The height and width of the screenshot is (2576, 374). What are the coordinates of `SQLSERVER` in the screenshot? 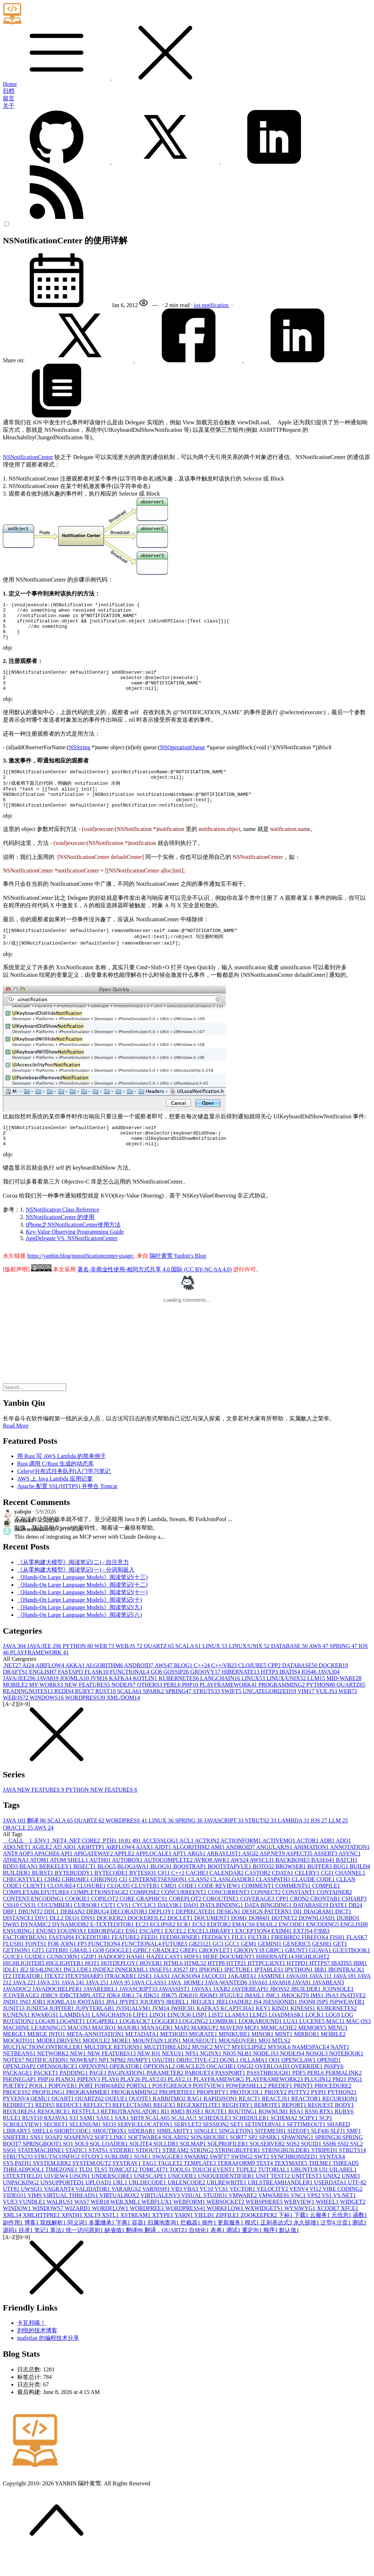 It's located at (267, 2168).